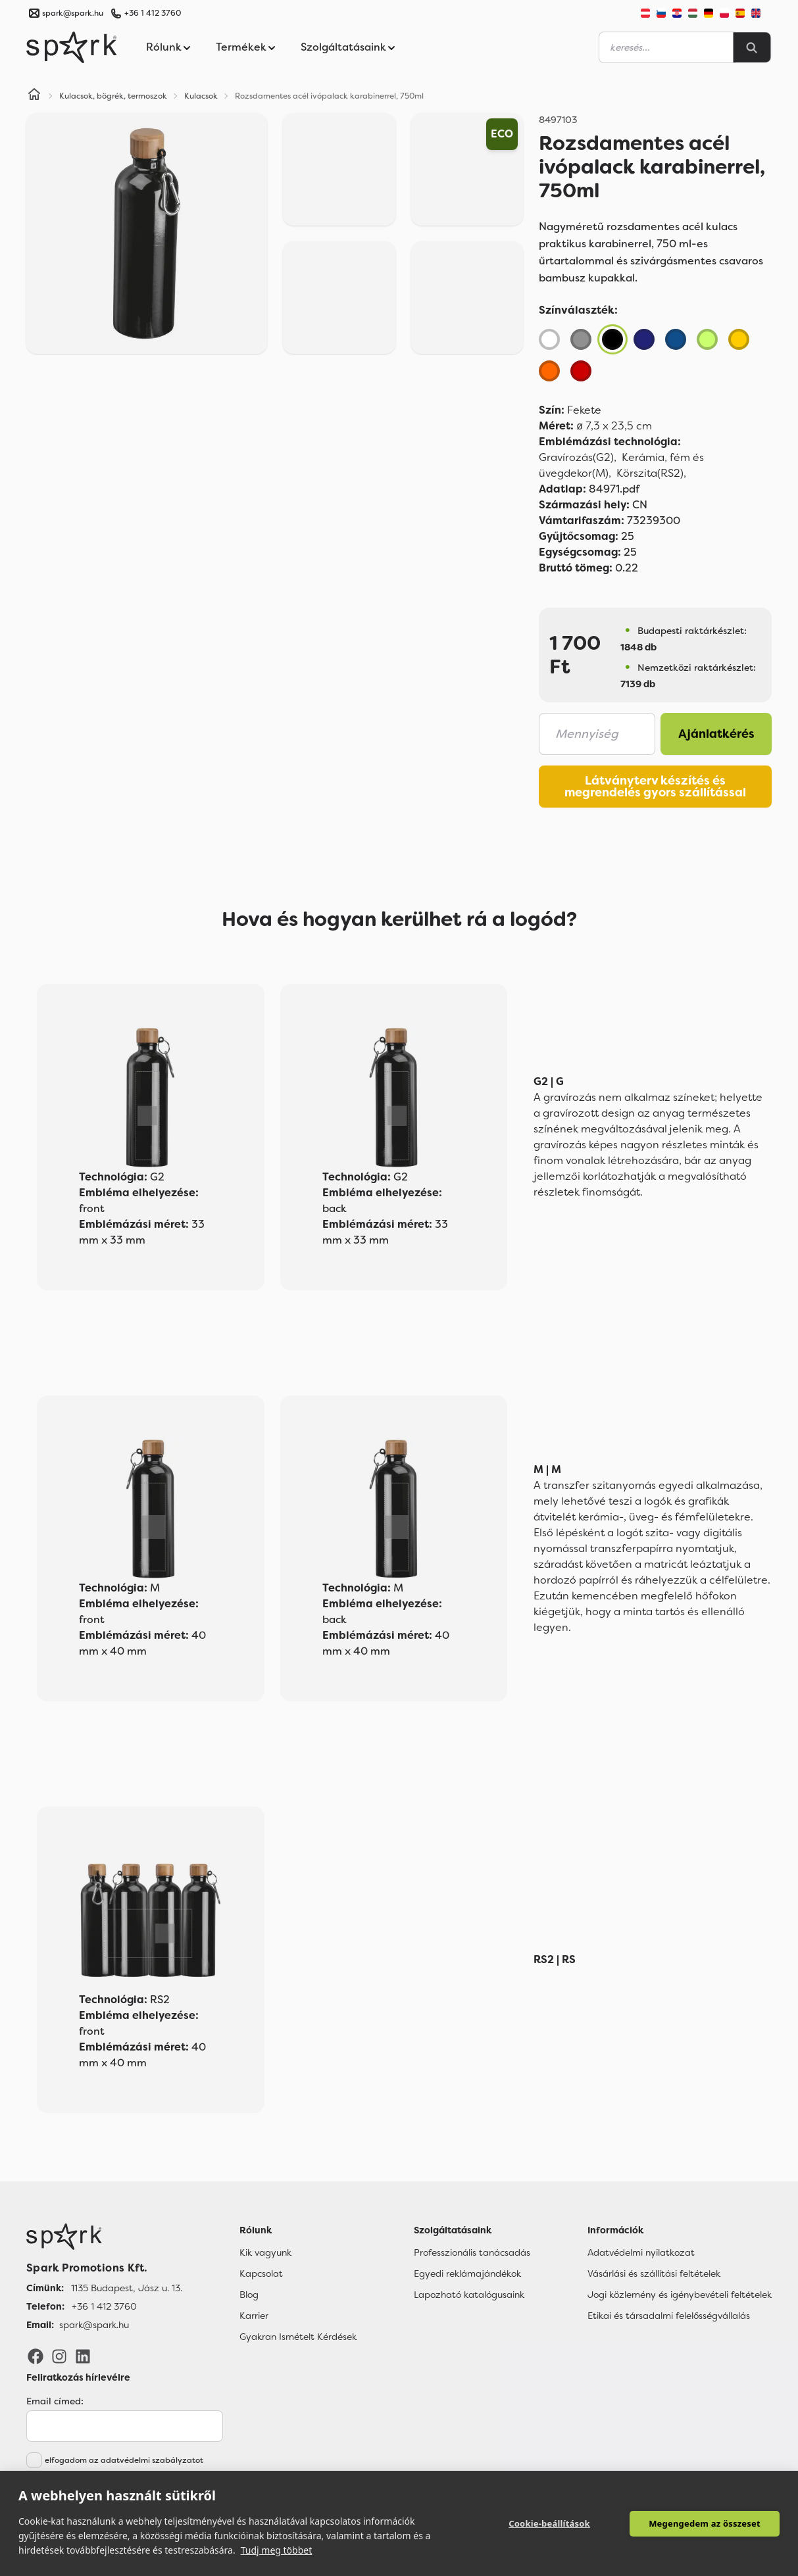 The height and width of the screenshot is (2576, 798). What do you see at coordinates (472, 2252) in the screenshot?
I see `Professzionális tanácsadás` at bounding box center [472, 2252].